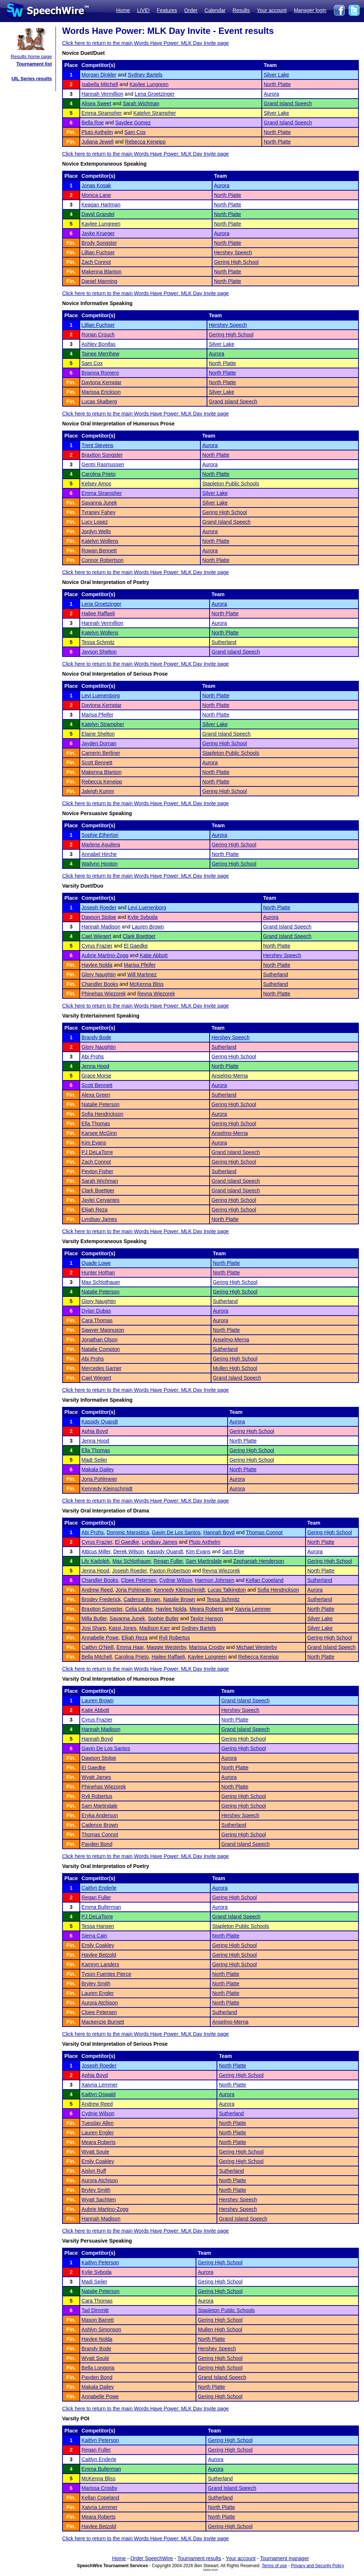  I want to click on Maggie Westerby, so click(166, 1647).